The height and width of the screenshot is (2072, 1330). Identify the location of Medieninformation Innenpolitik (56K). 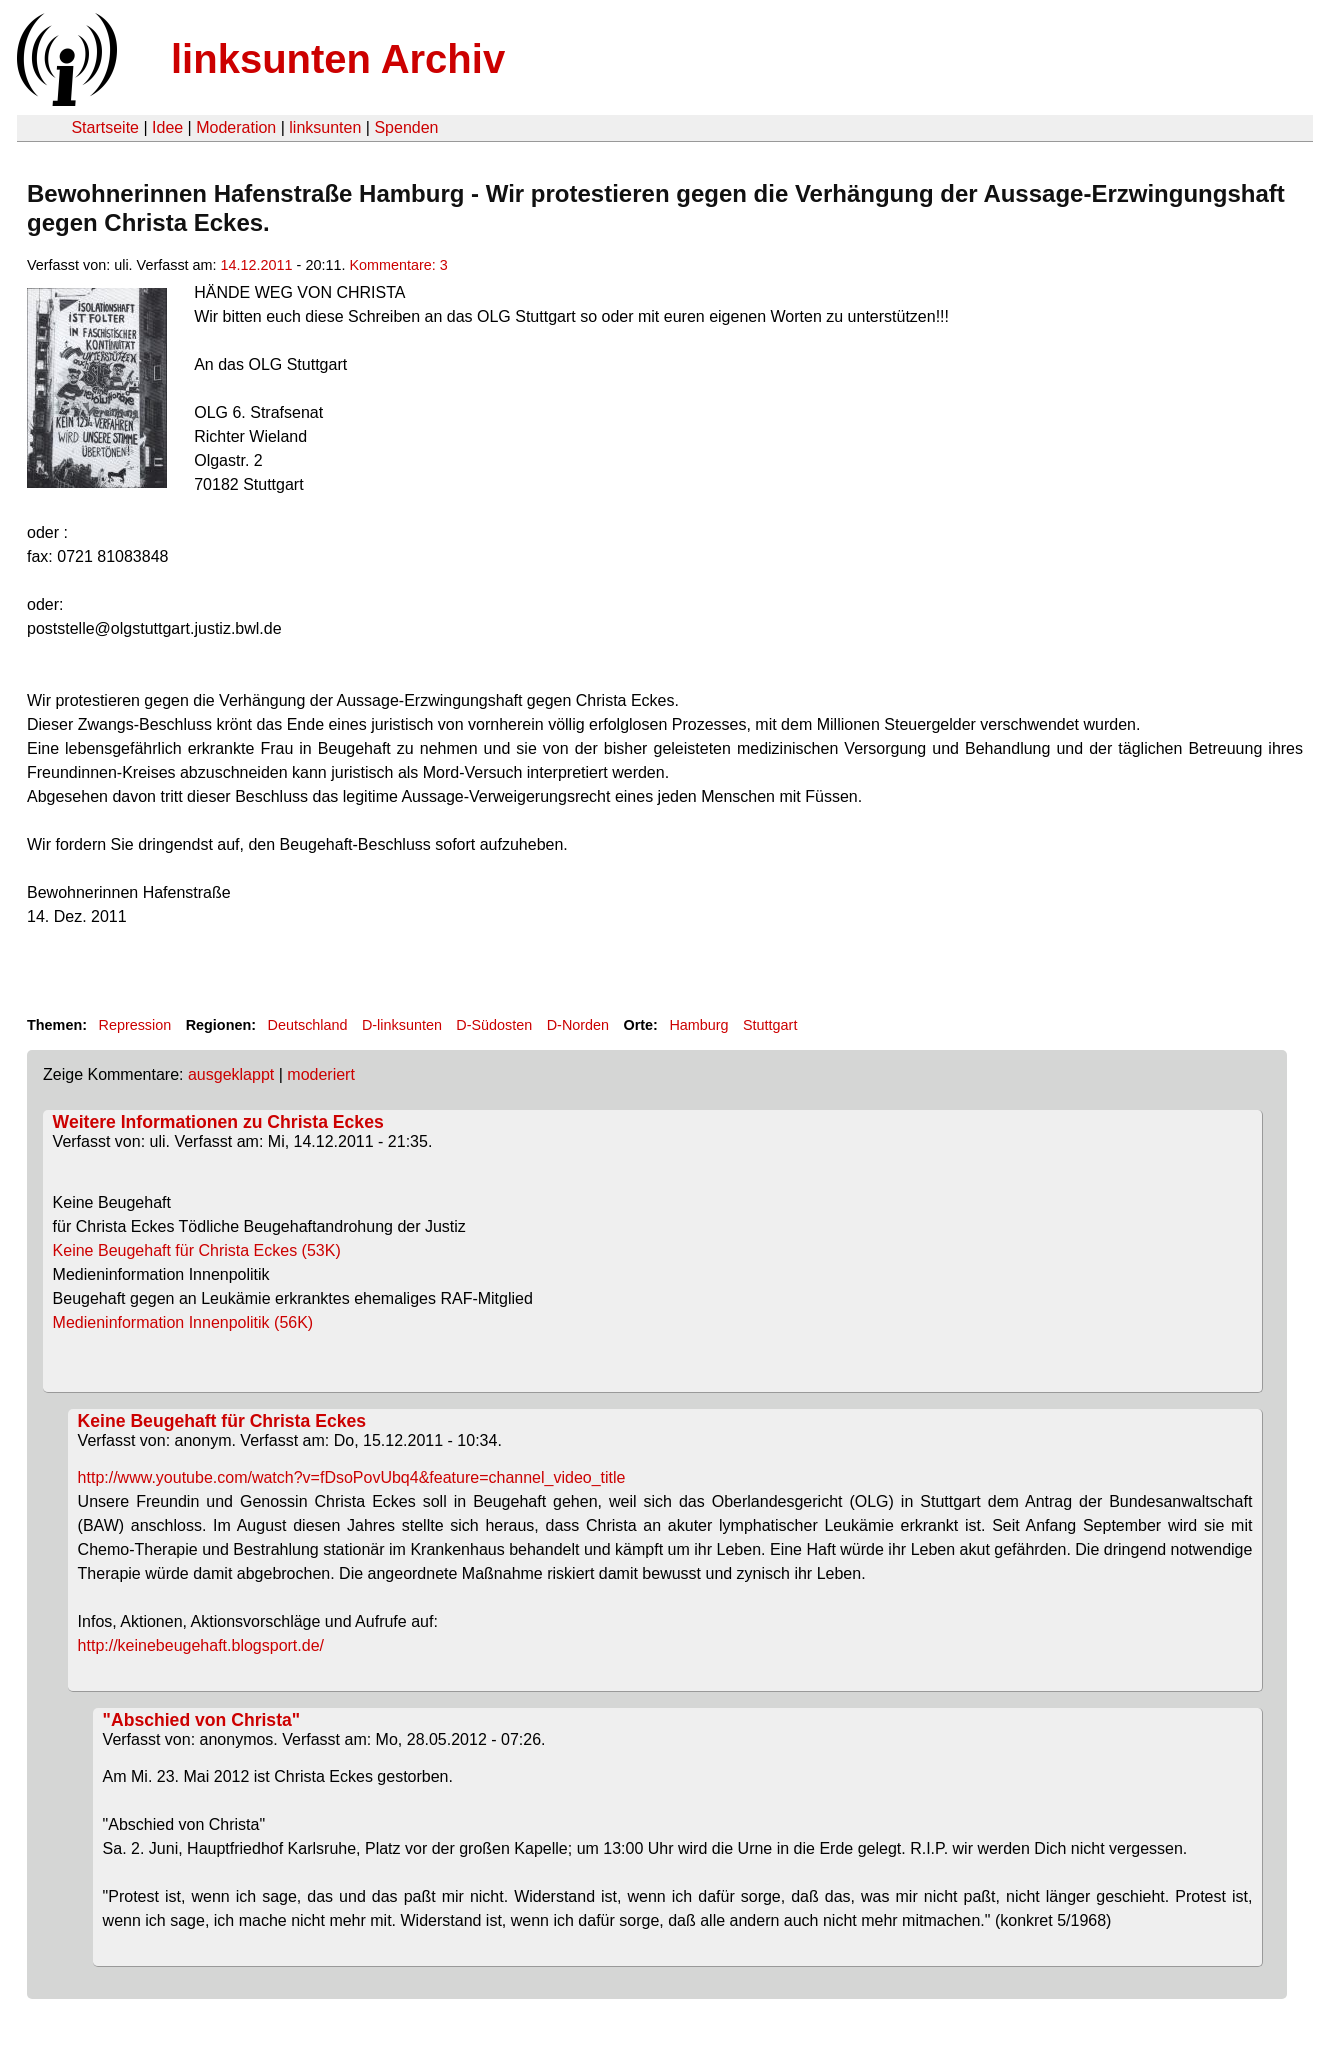
(216, 1322).